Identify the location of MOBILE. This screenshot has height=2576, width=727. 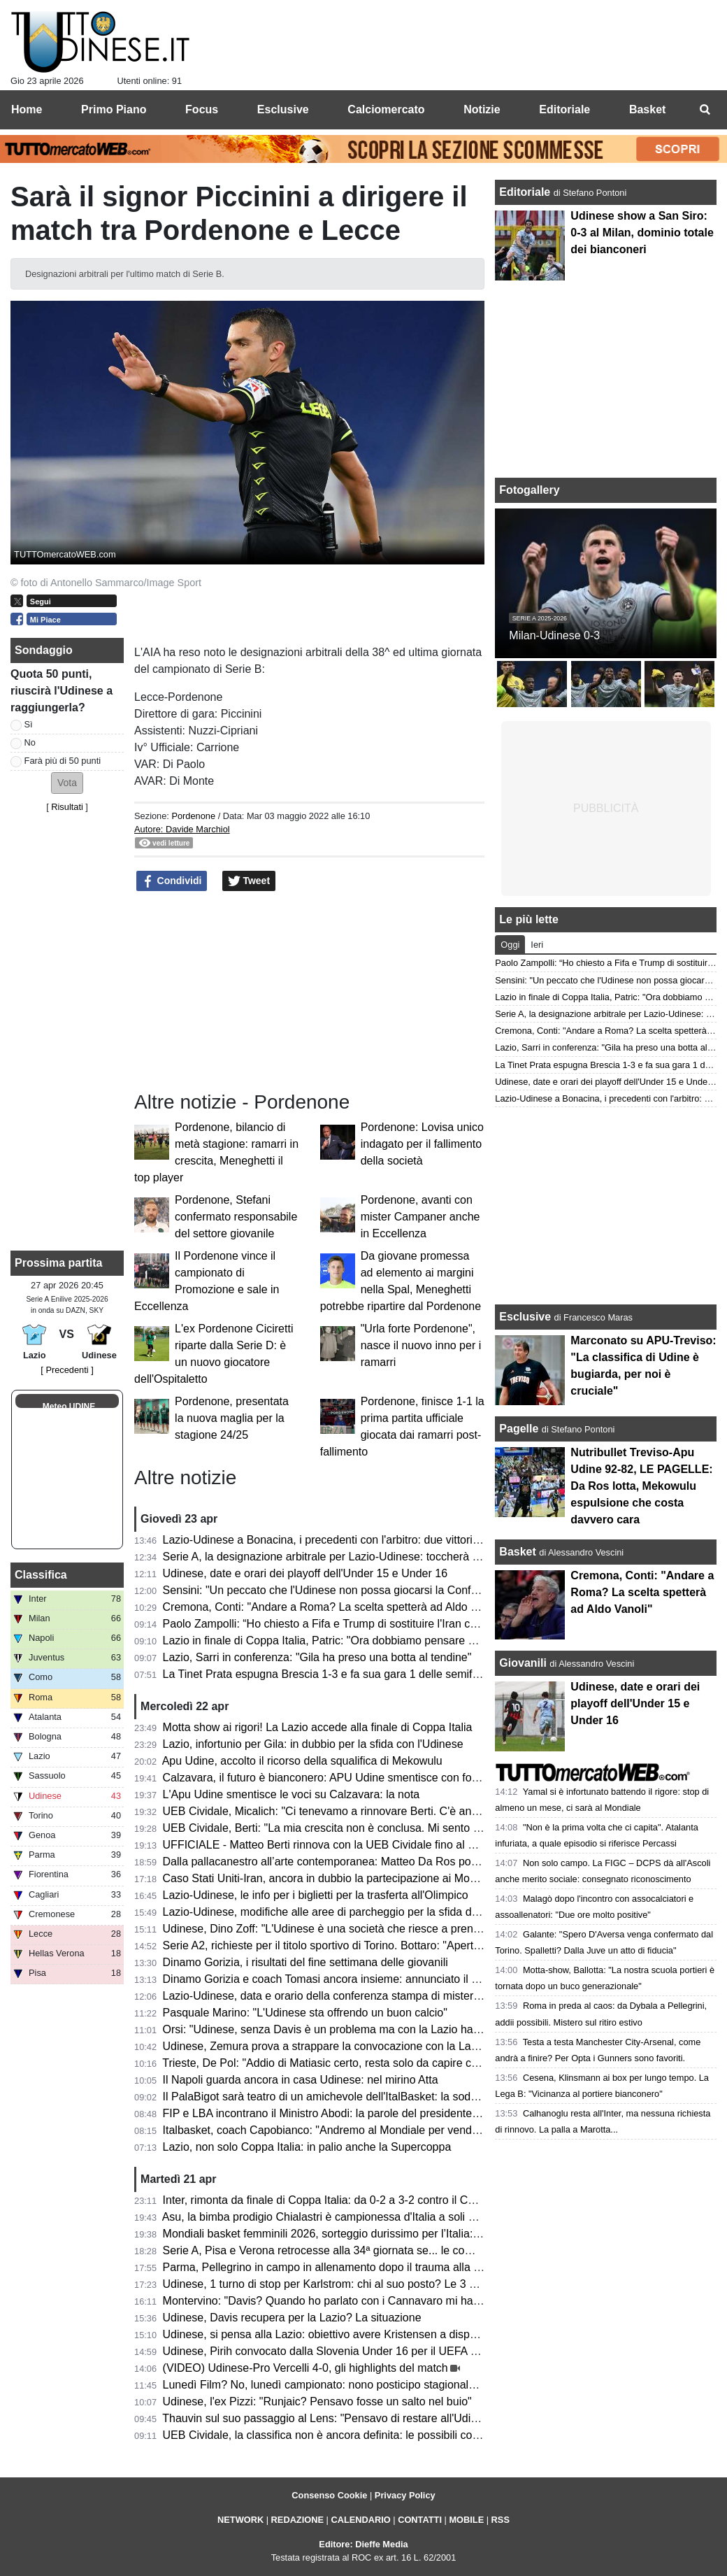
(466, 2519).